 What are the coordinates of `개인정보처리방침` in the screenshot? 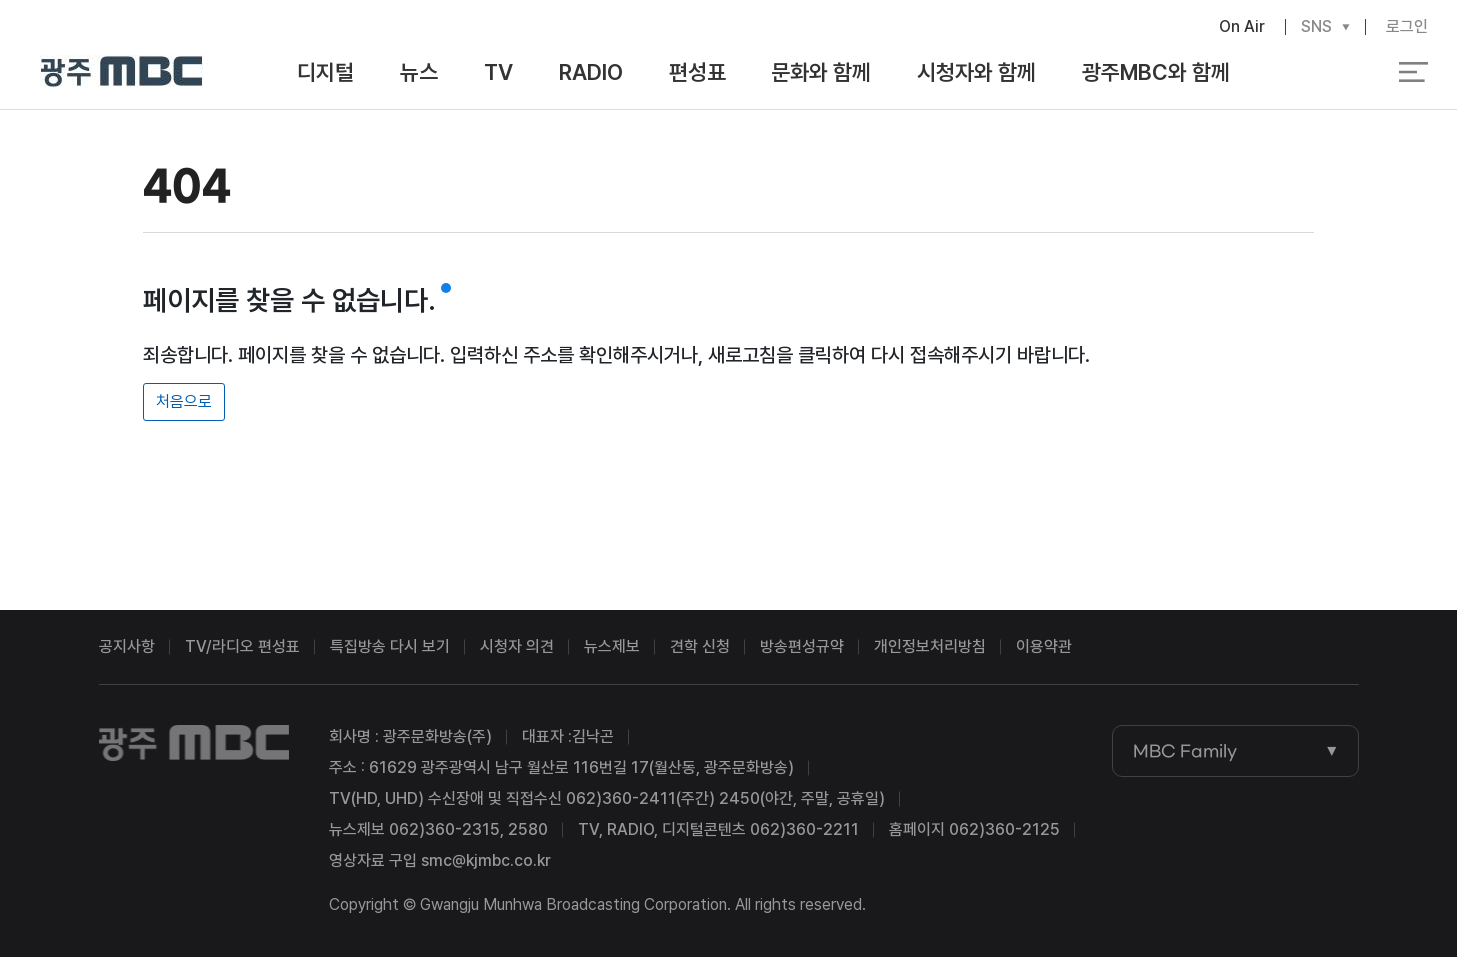 It's located at (930, 646).